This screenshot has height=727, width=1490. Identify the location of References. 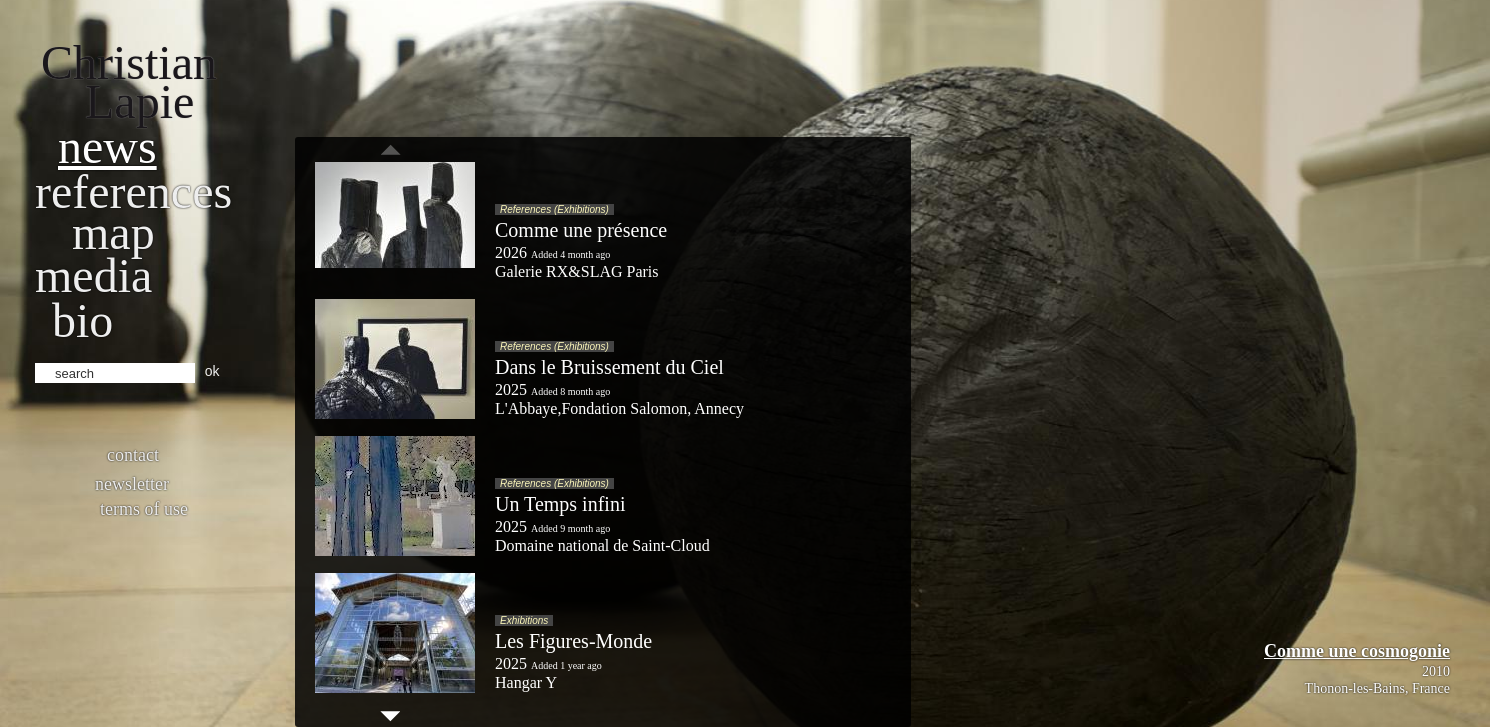
(133, 191).